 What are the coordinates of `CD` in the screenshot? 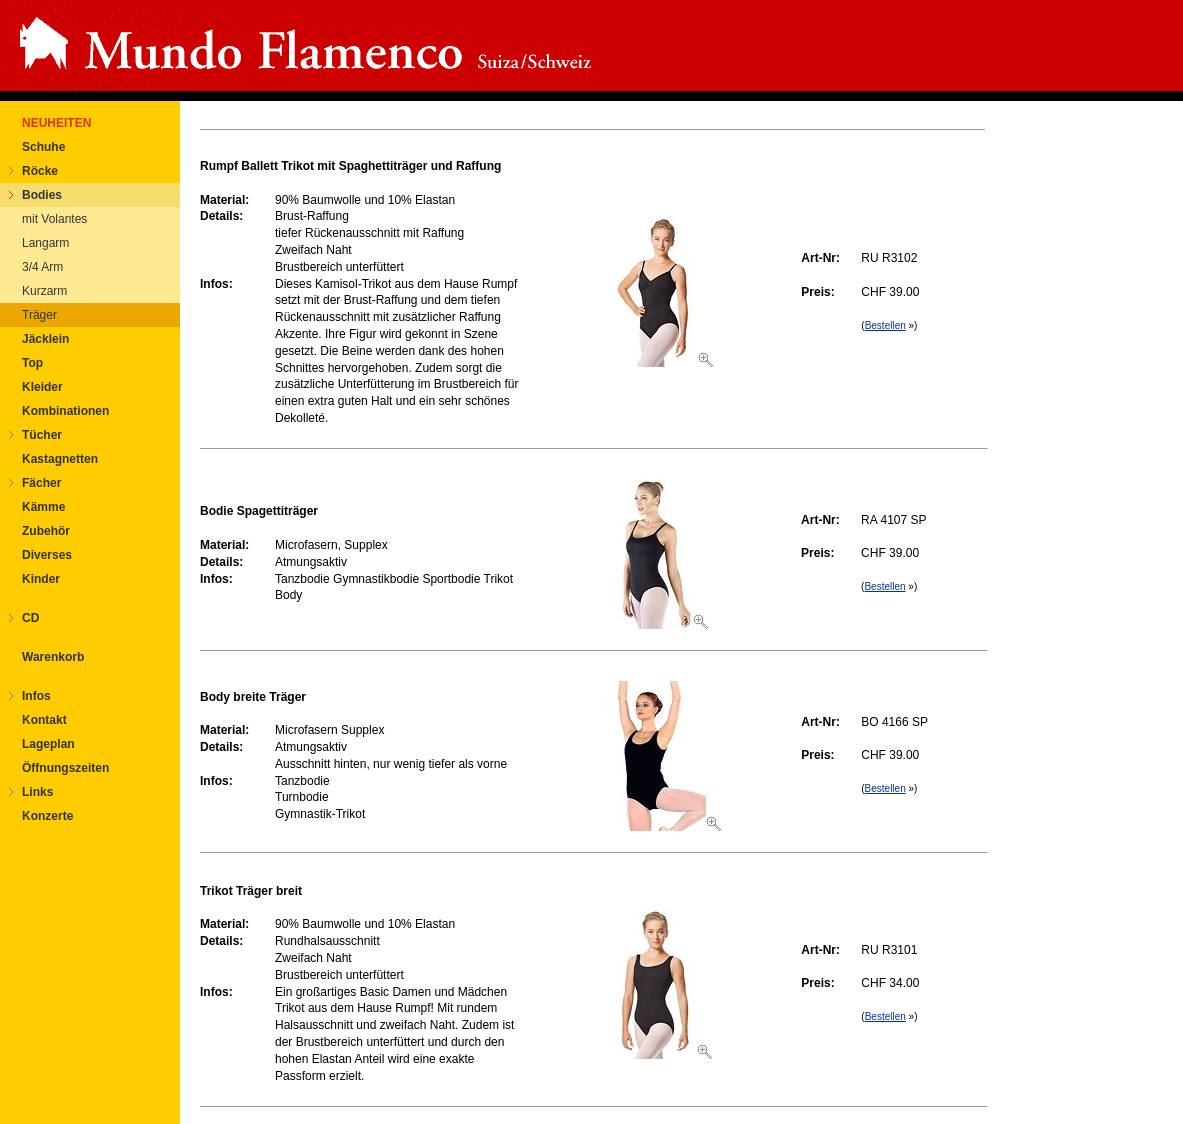 It's located at (30, 618).